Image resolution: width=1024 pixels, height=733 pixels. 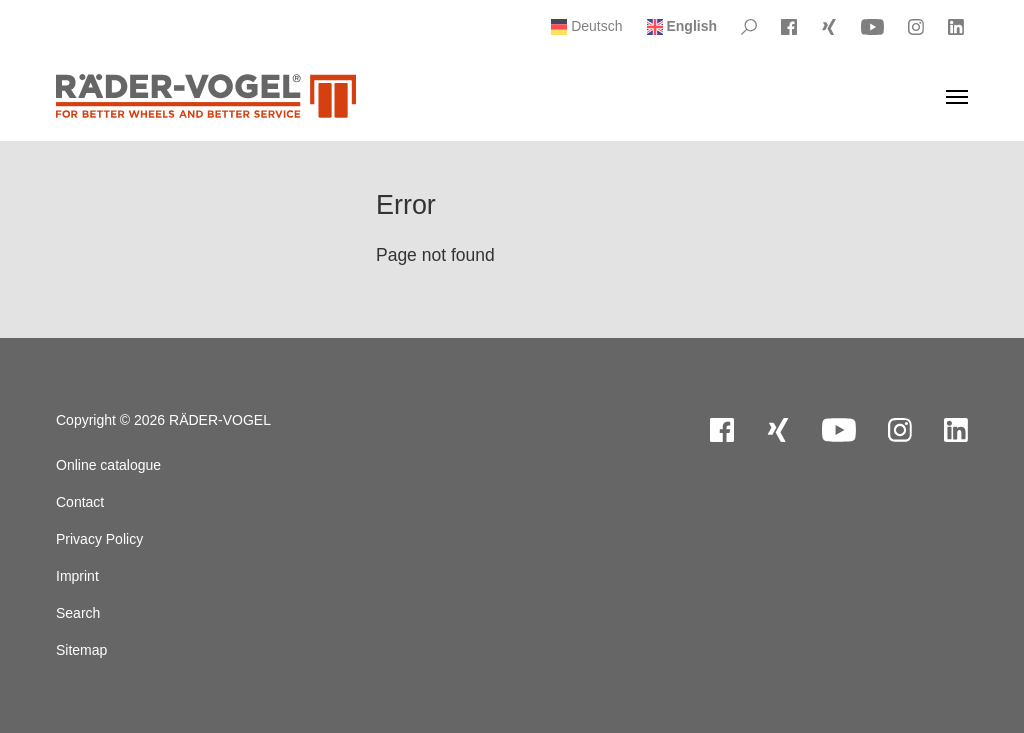 What do you see at coordinates (872, 26) in the screenshot?
I see `[Visit YouTube]` at bounding box center [872, 26].